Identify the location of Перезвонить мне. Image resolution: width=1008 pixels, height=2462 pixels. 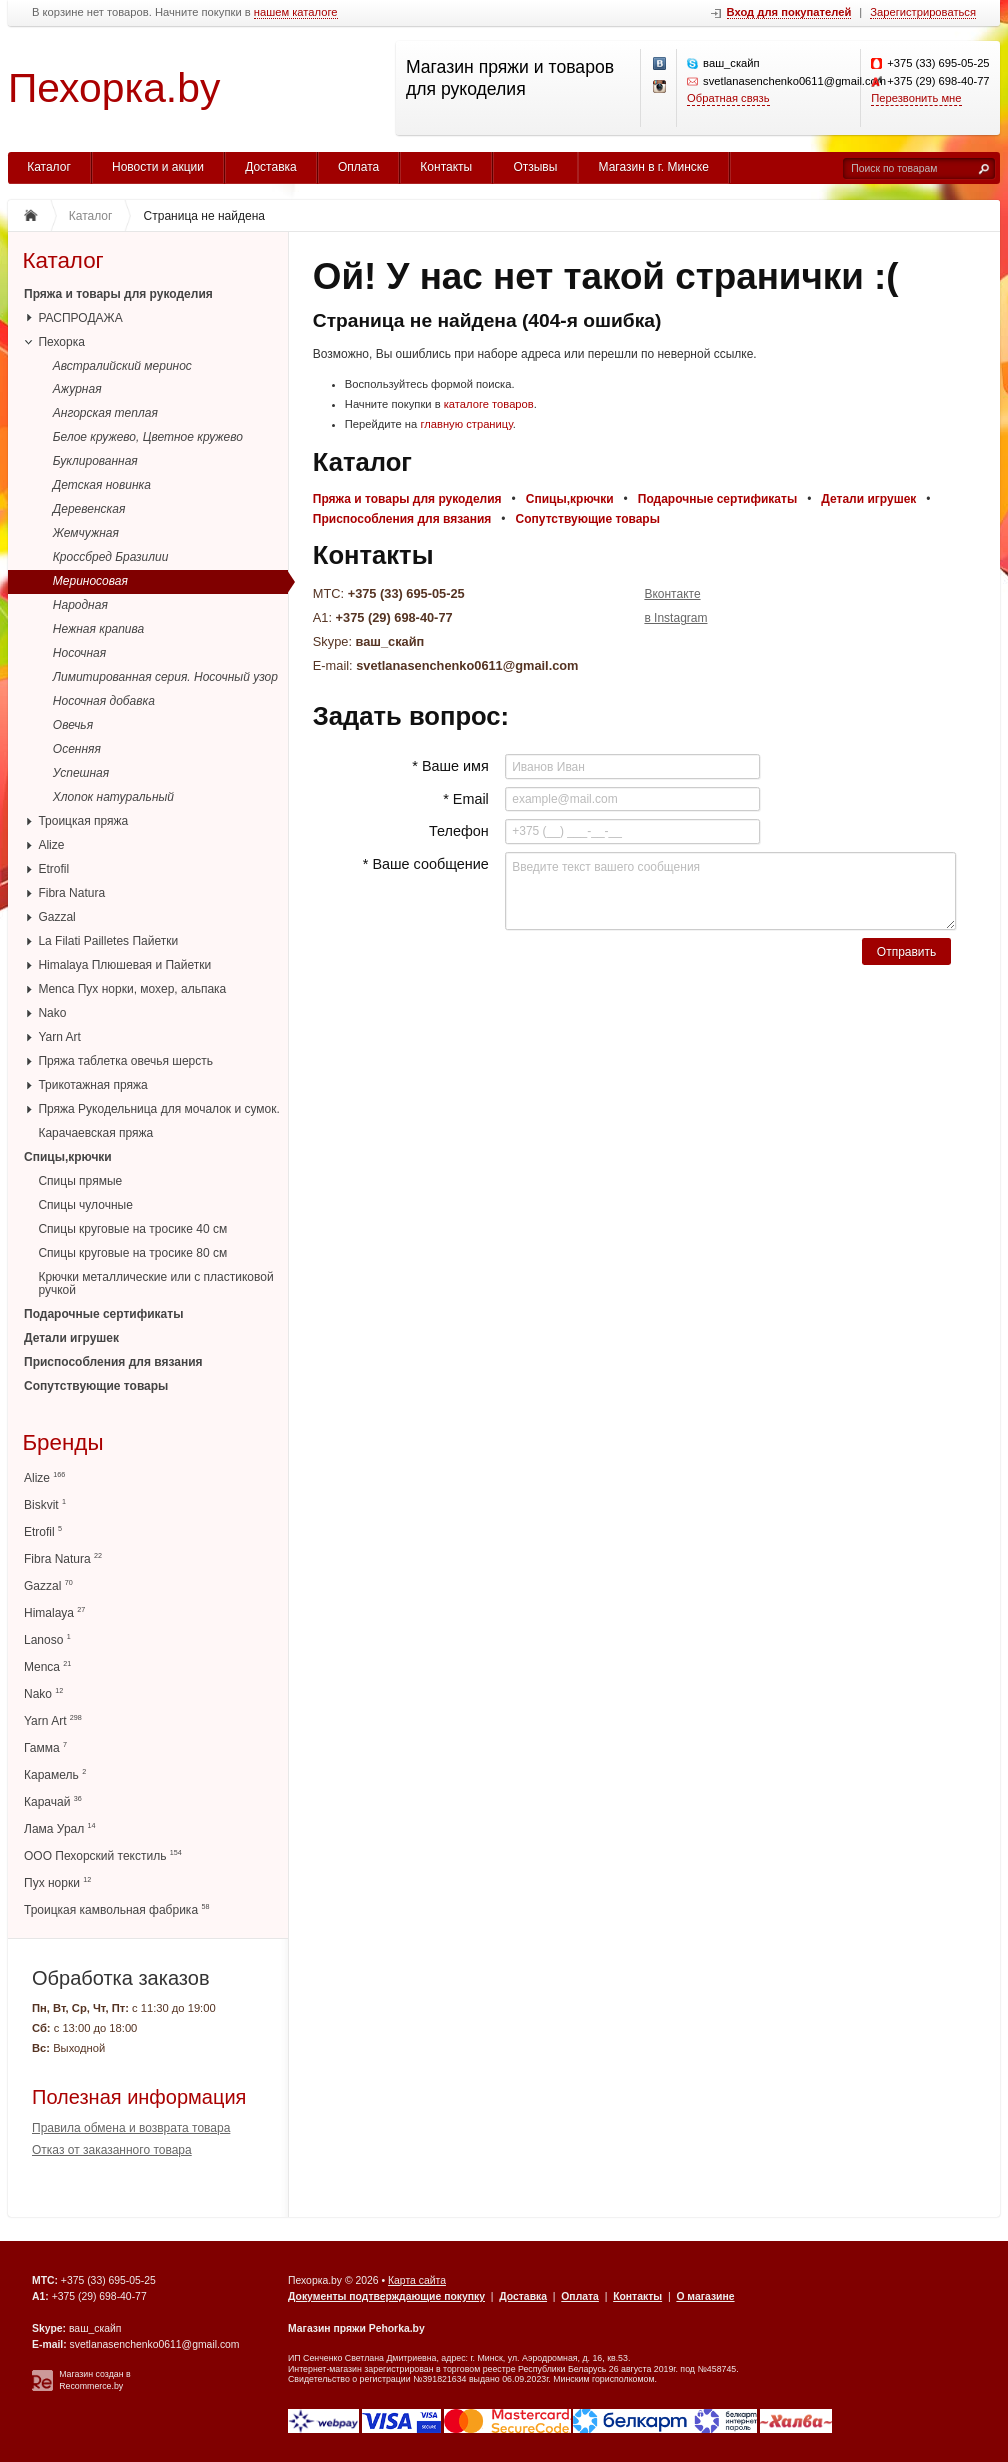
(916, 98).